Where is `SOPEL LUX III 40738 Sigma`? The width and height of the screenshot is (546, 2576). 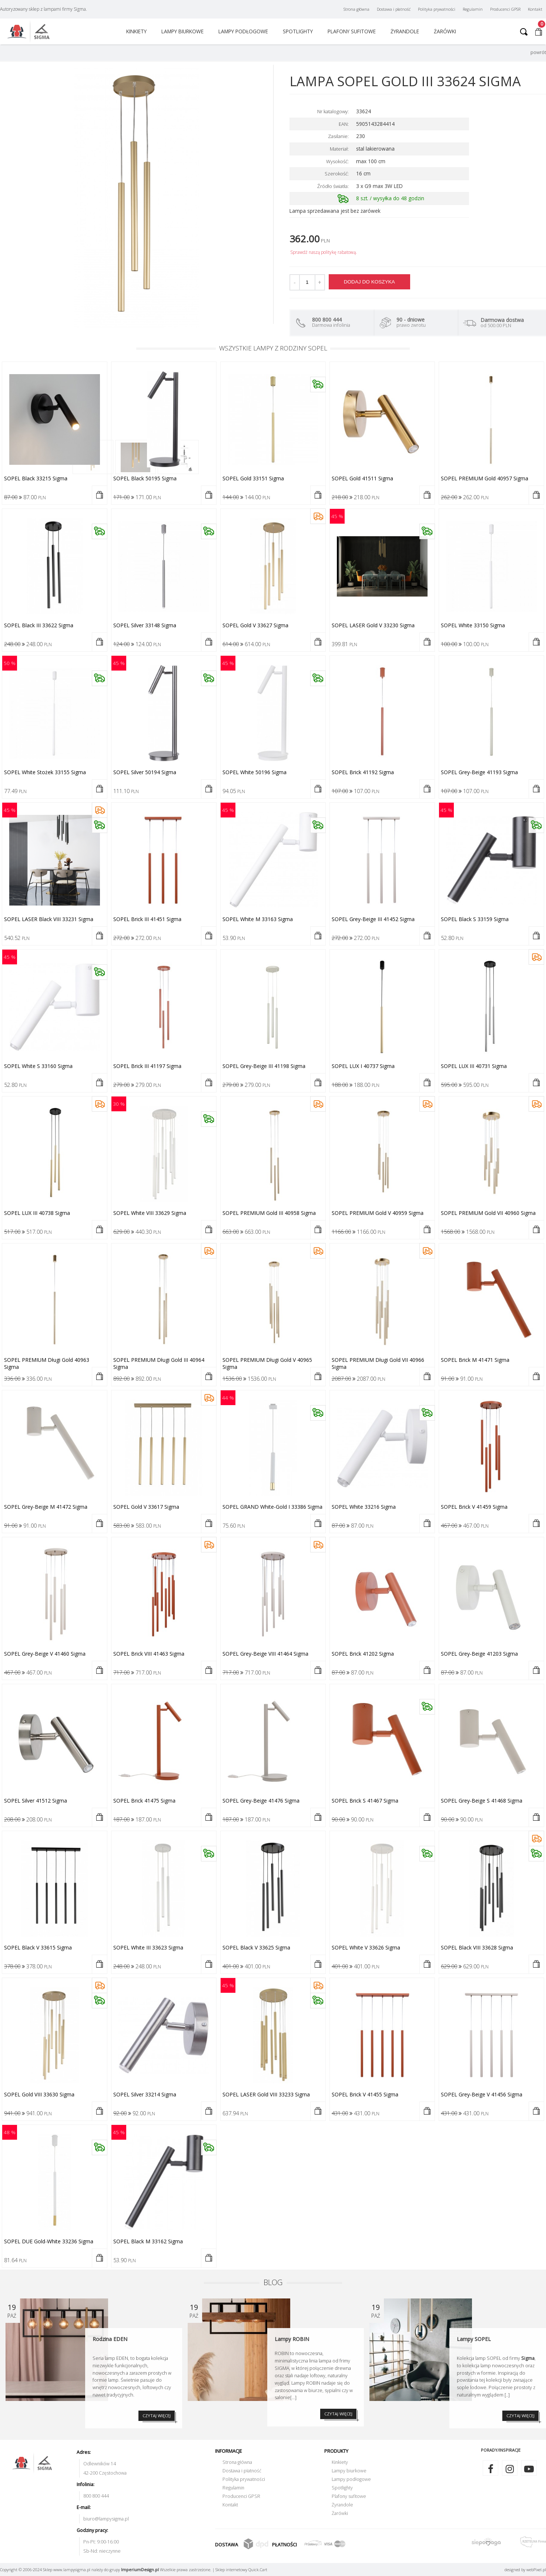 SOPEL LUX III 40738 Sigma is located at coordinates (37, 1212).